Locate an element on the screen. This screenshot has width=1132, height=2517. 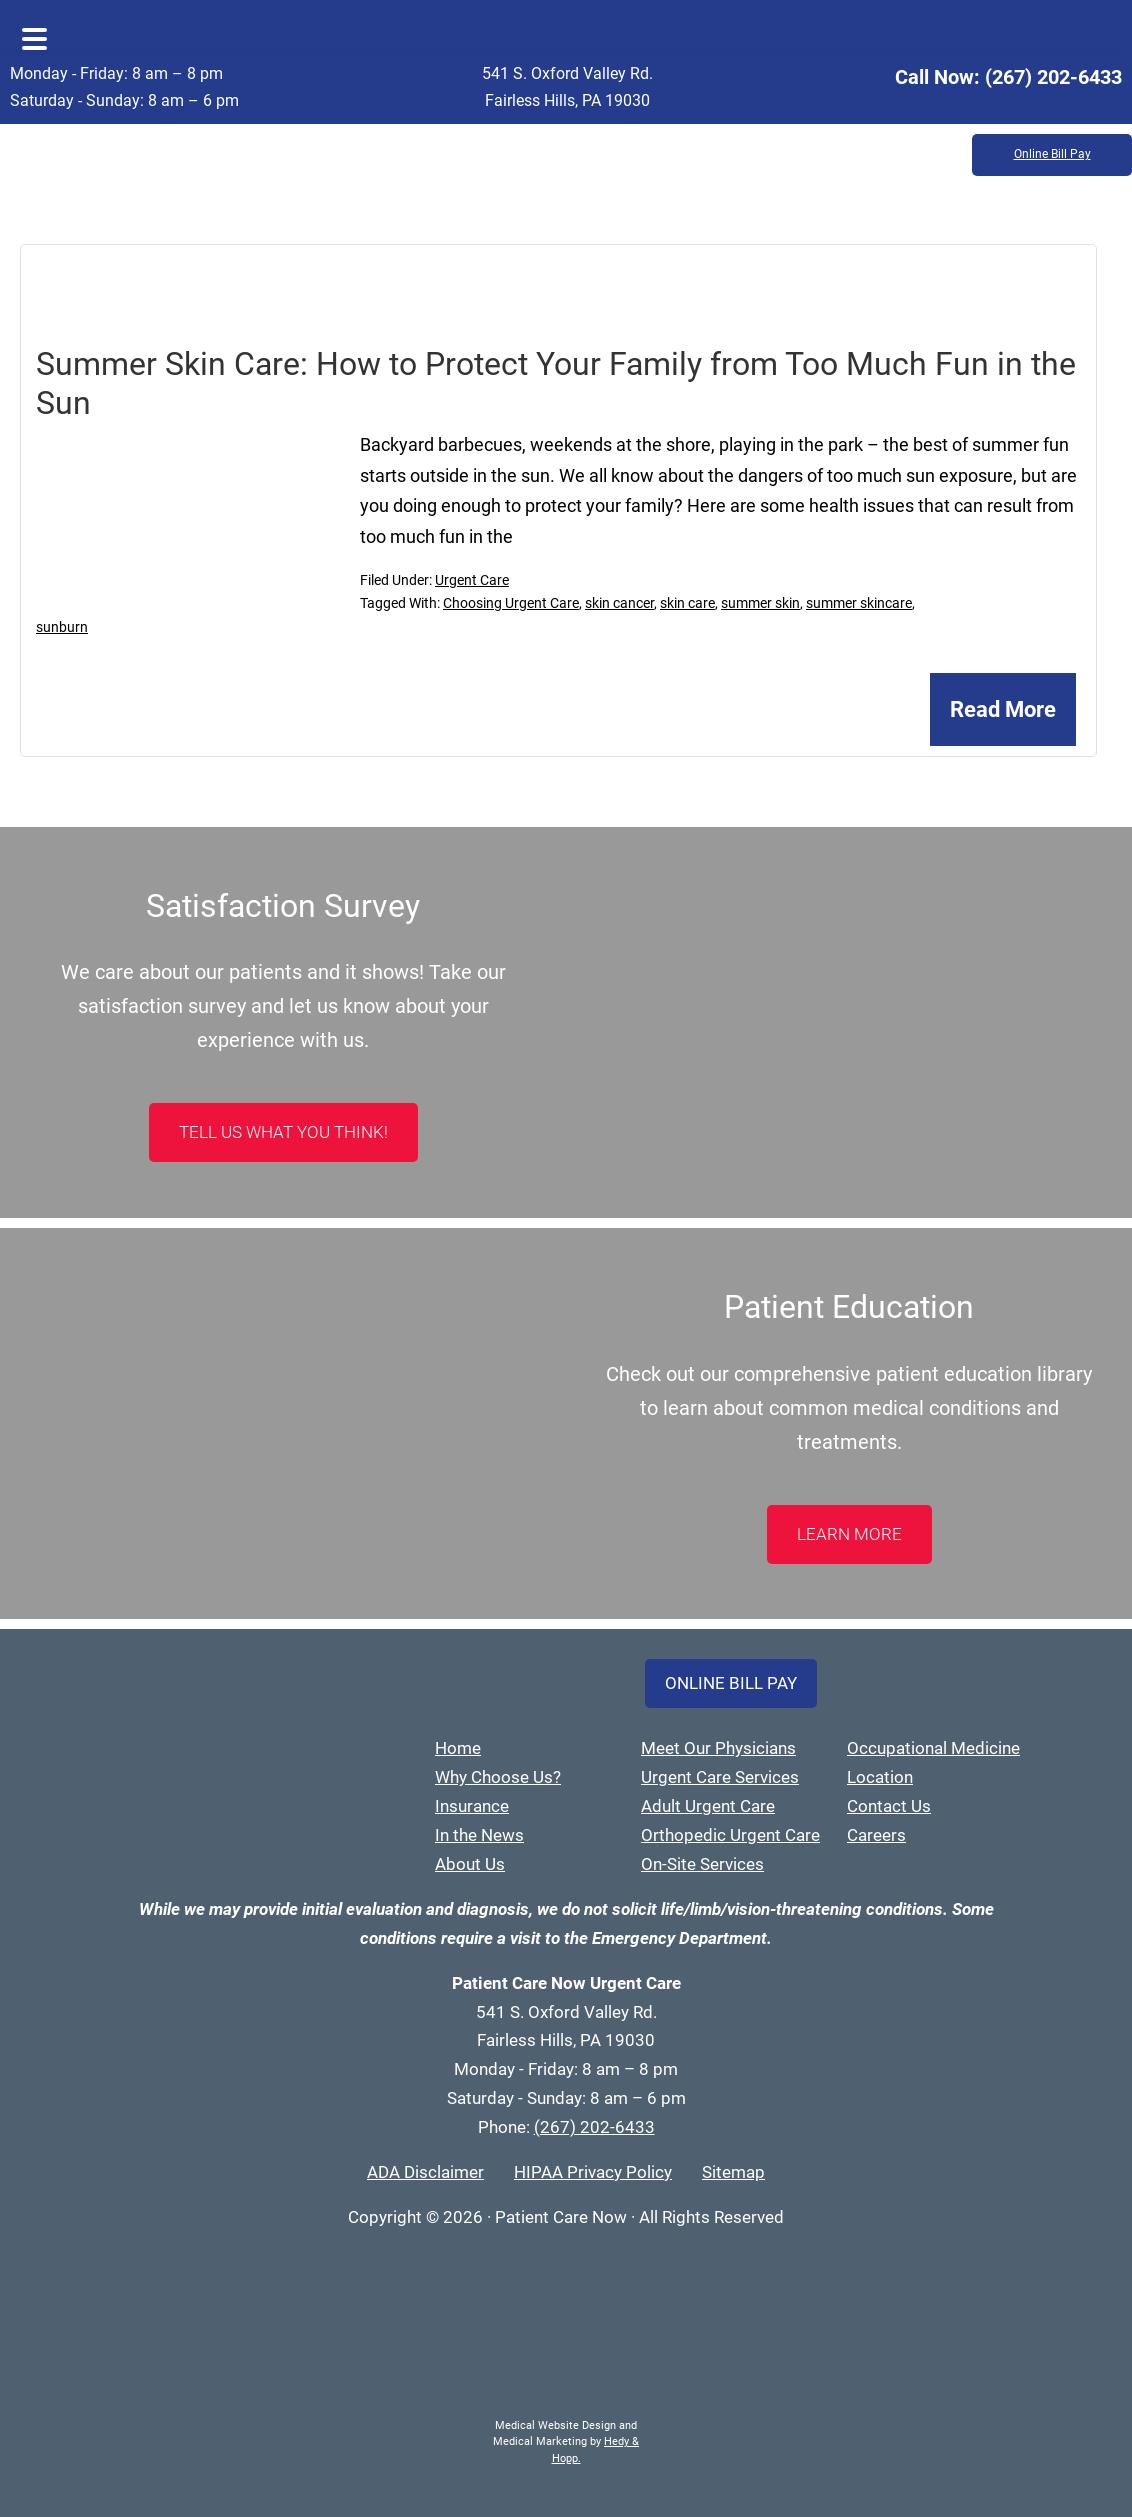
Choosing Urgent Care is located at coordinates (511, 603).